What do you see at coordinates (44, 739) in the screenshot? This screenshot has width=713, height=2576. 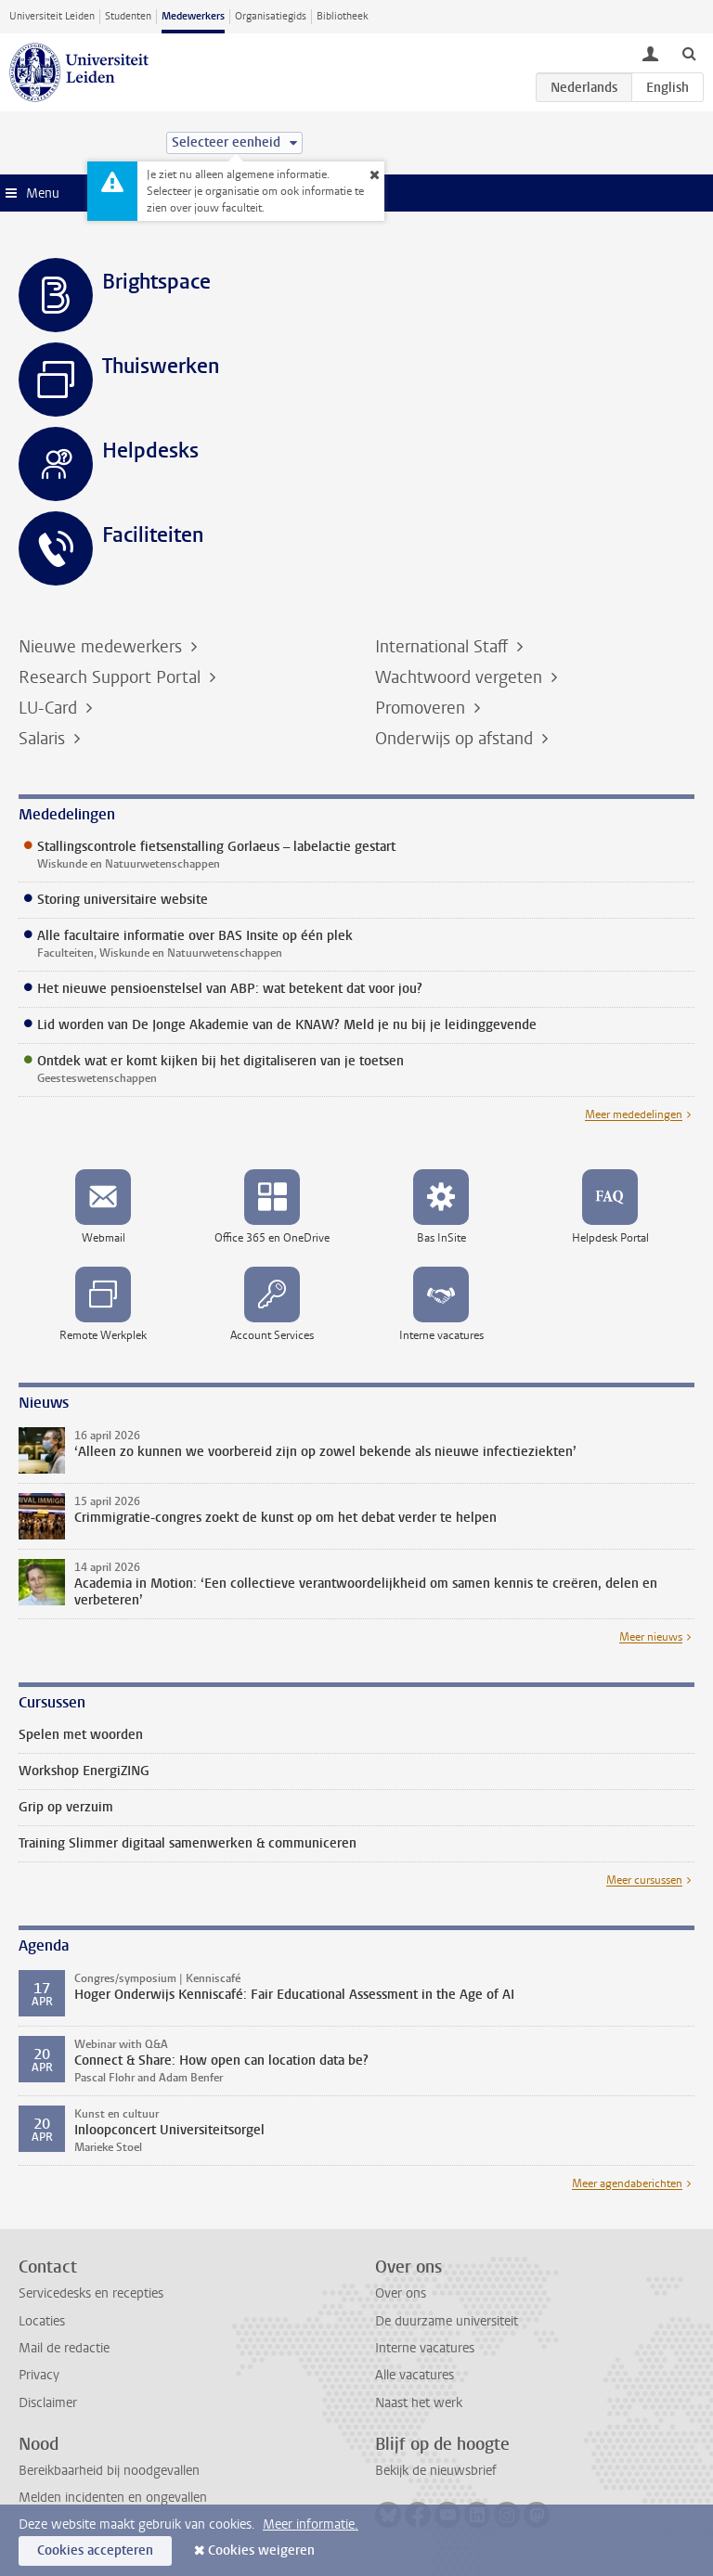 I see `Salaris` at bounding box center [44, 739].